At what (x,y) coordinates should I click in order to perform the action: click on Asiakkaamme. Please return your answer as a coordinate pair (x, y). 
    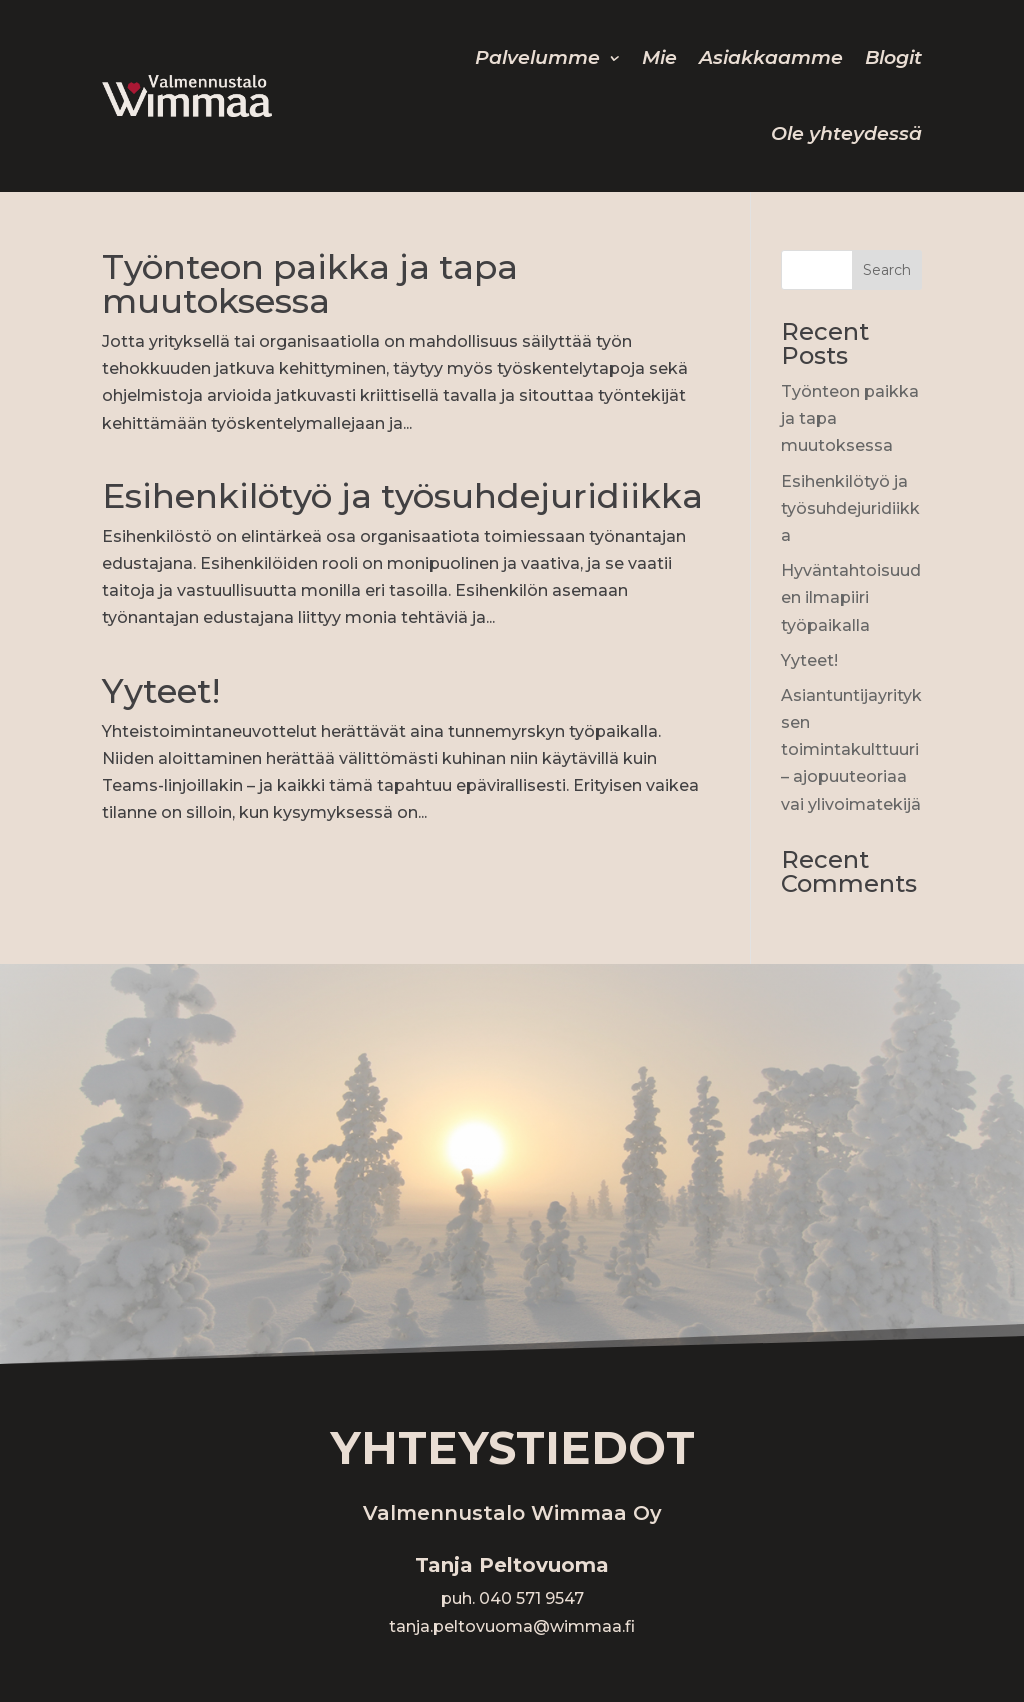
    Looking at the image, I should click on (771, 57).